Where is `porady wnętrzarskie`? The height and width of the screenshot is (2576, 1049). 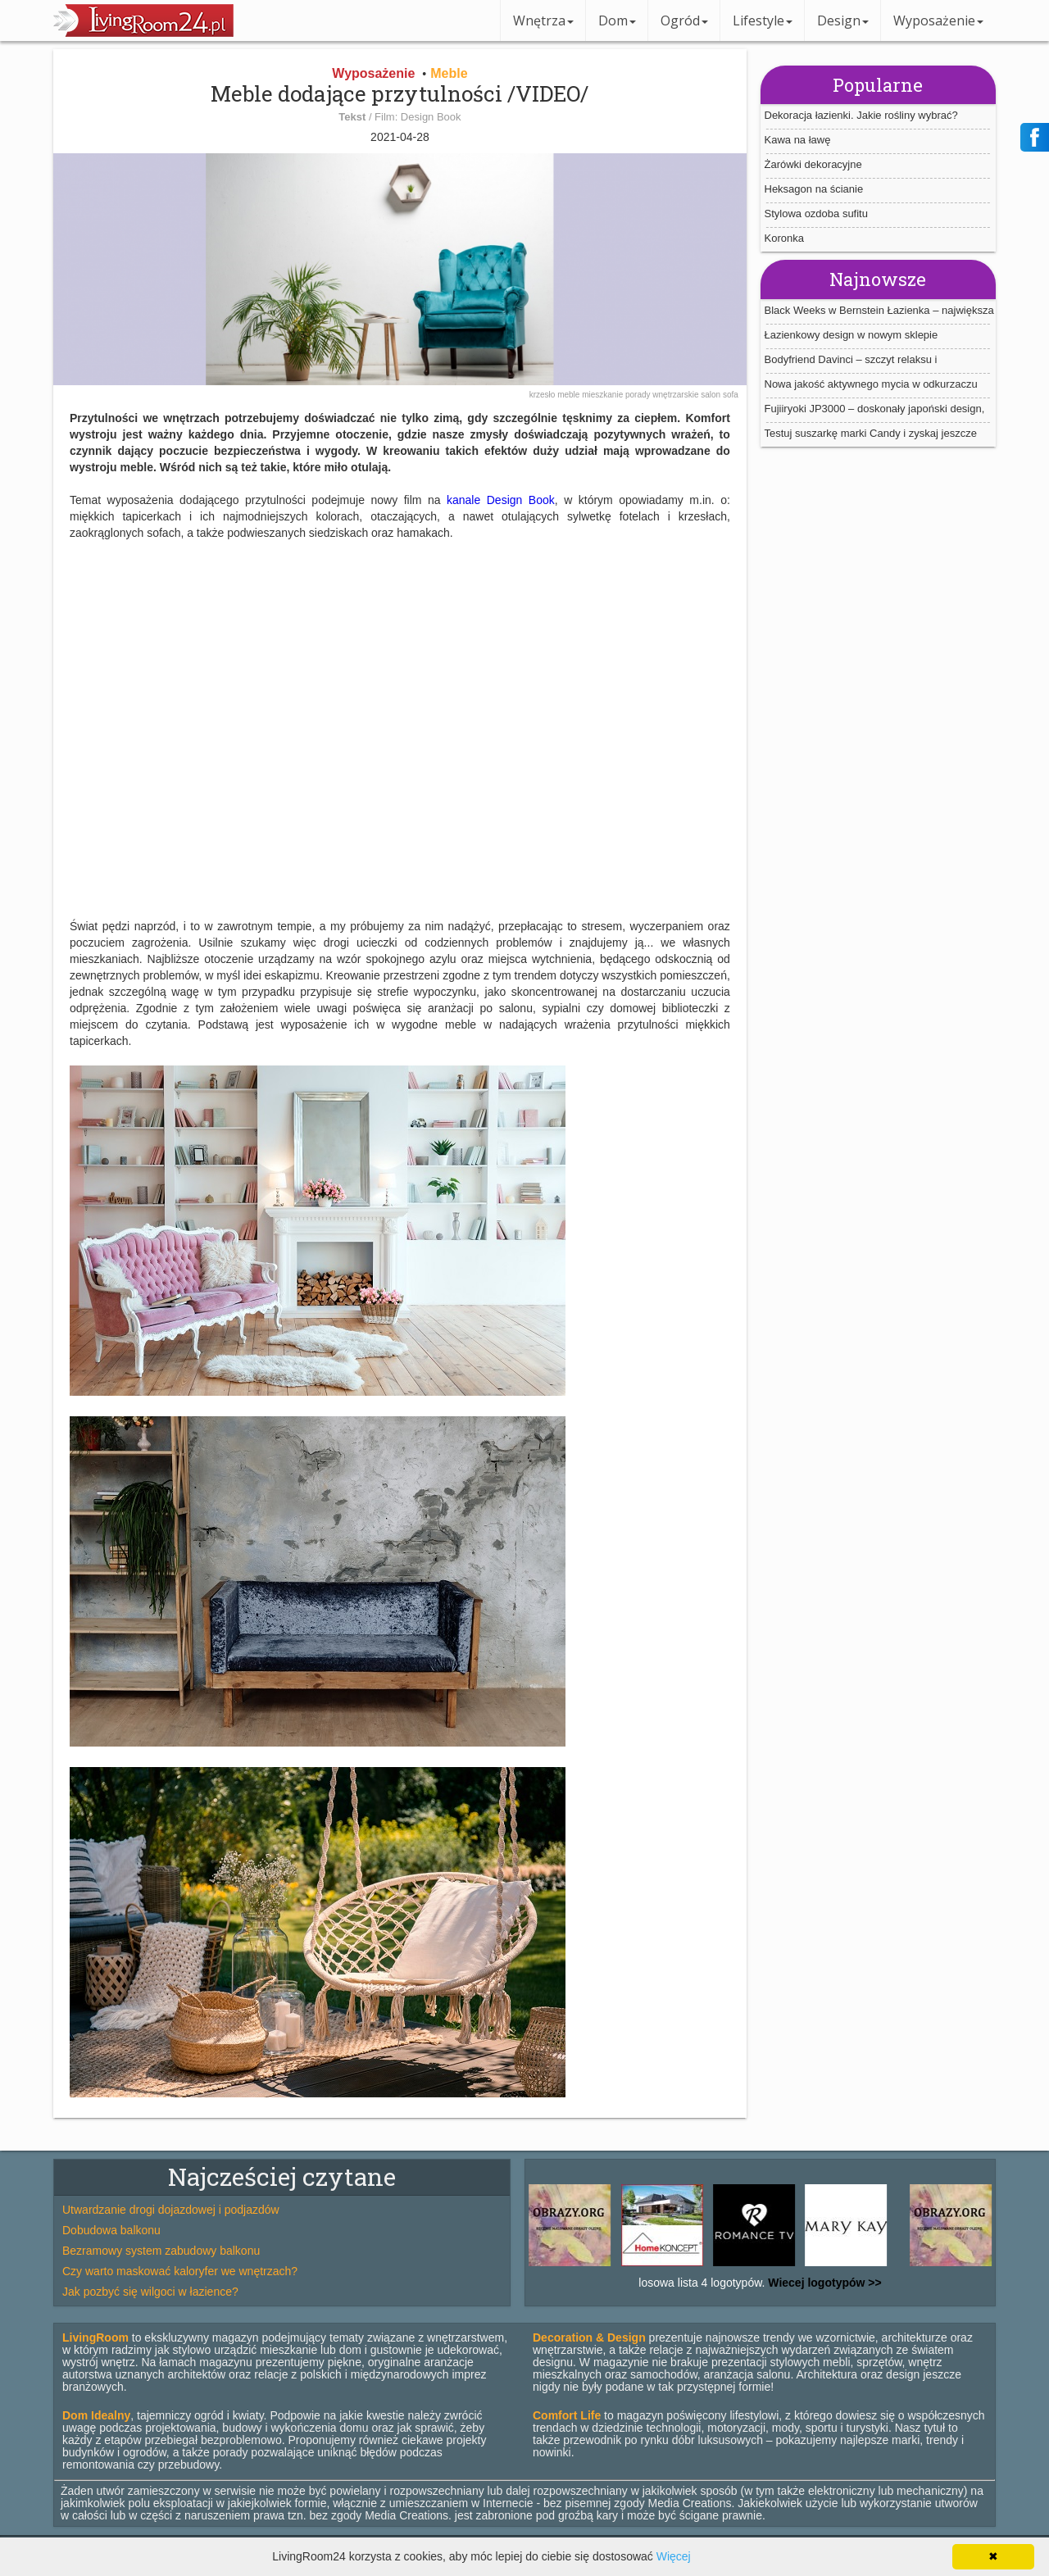 porady wnętrzarskie is located at coordinates (663, 394).